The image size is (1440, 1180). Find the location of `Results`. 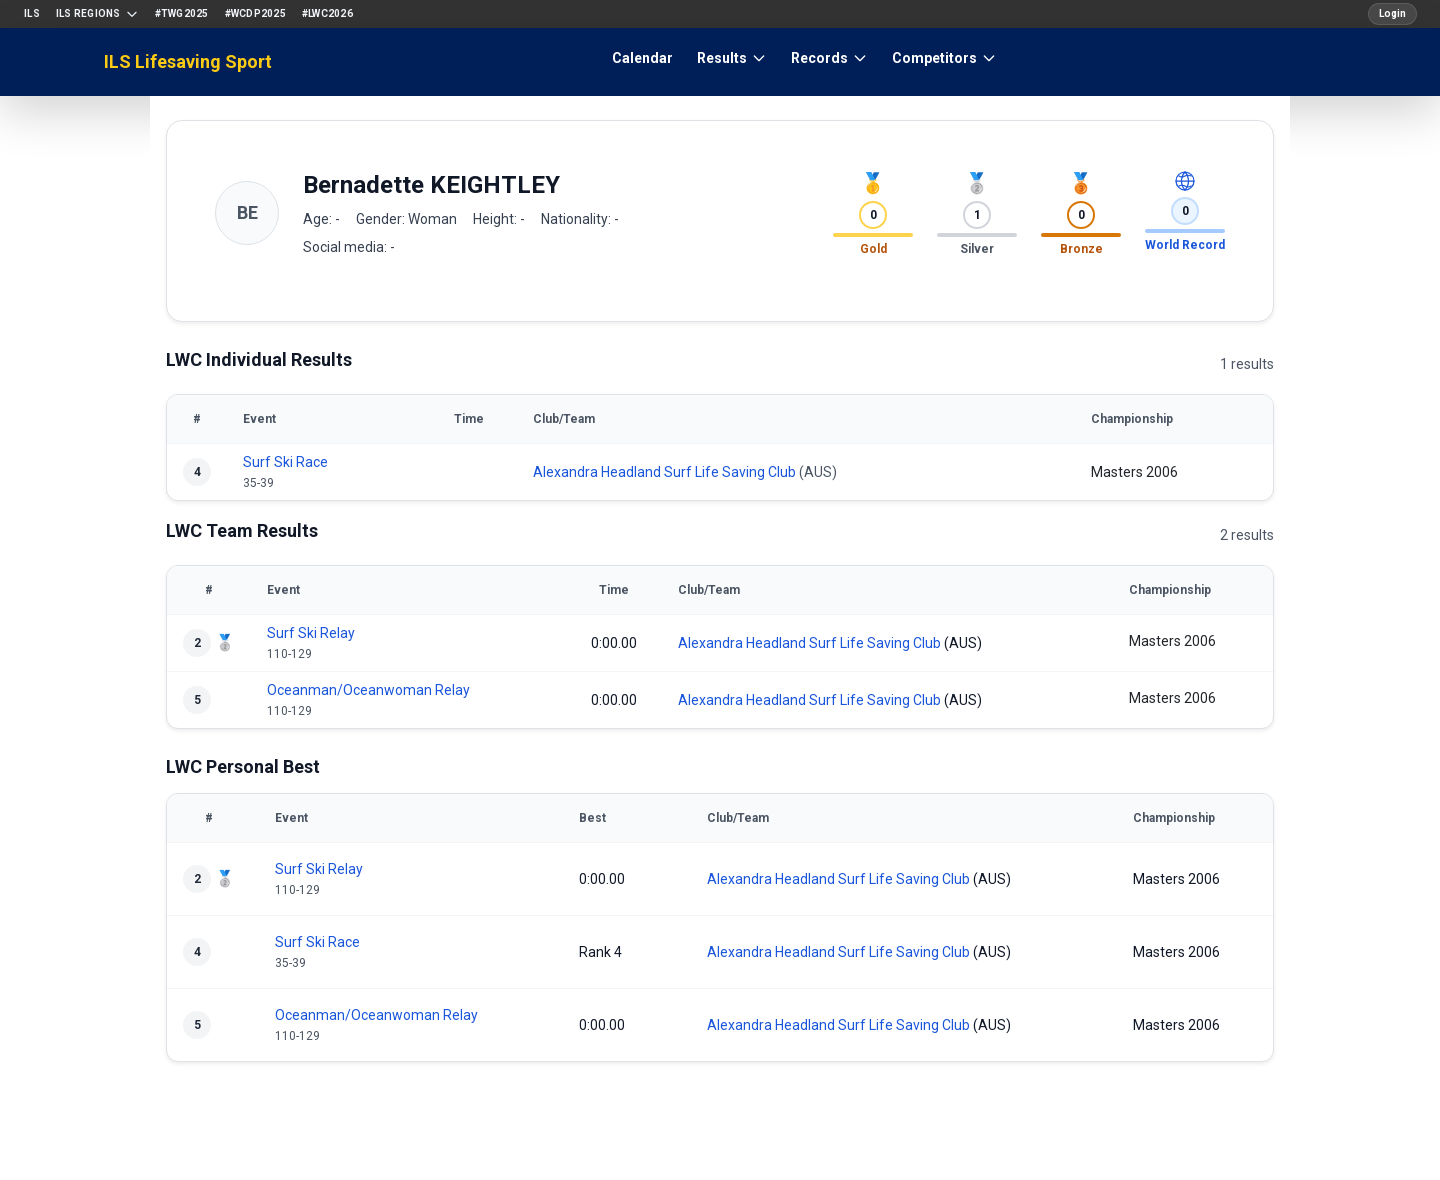

Results is located at coordinates (732, 58).